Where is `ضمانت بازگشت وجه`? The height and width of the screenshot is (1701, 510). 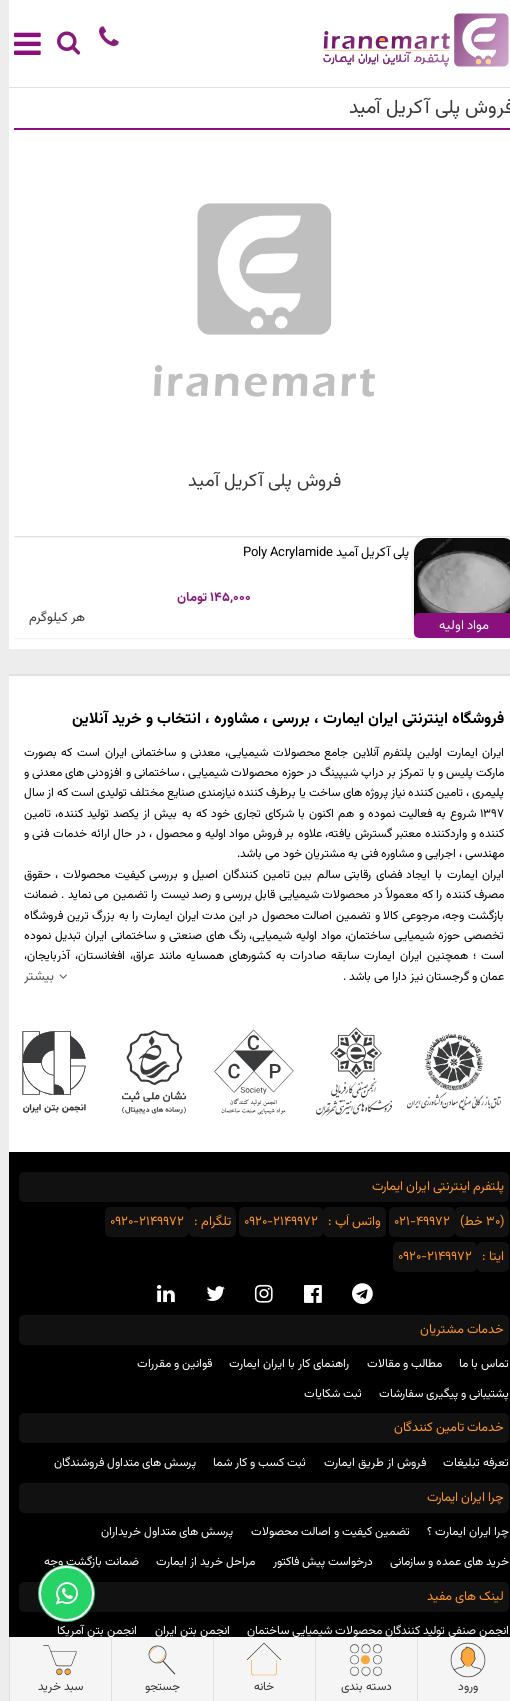
ضمانت بازگشت وجه is located at coordinates (82, 1562).